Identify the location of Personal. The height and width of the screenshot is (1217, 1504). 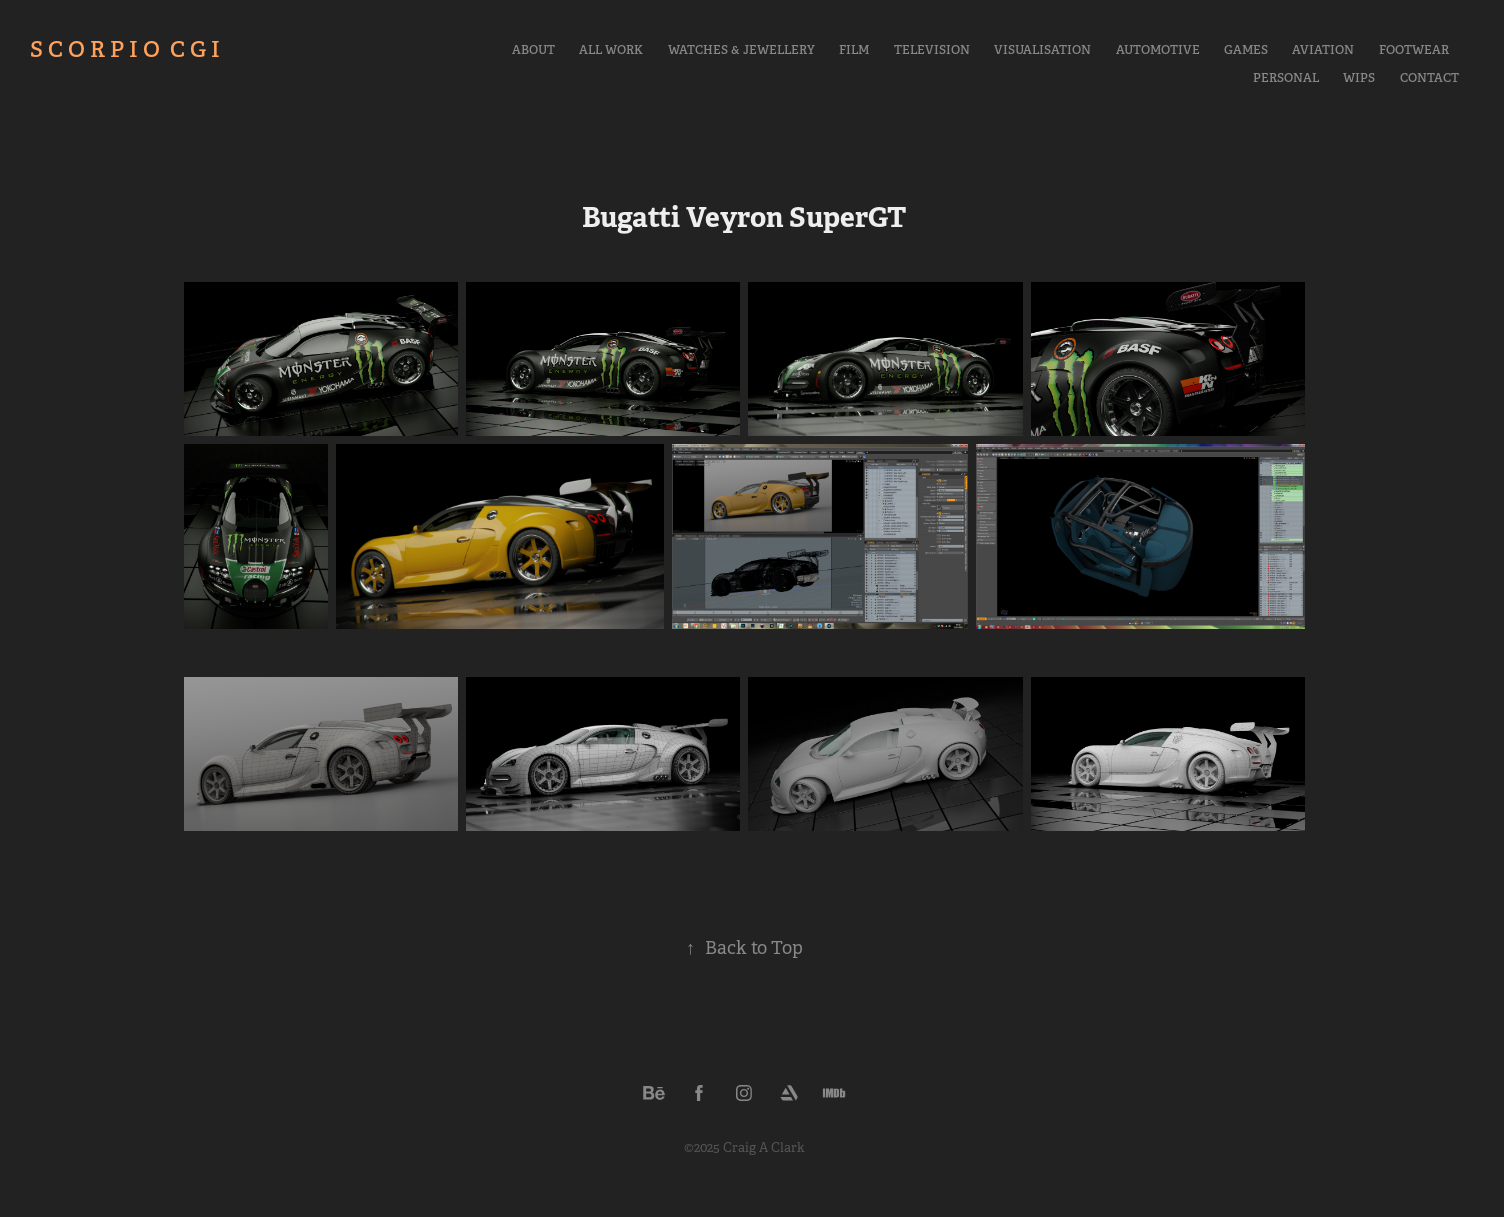
(1286, 78).